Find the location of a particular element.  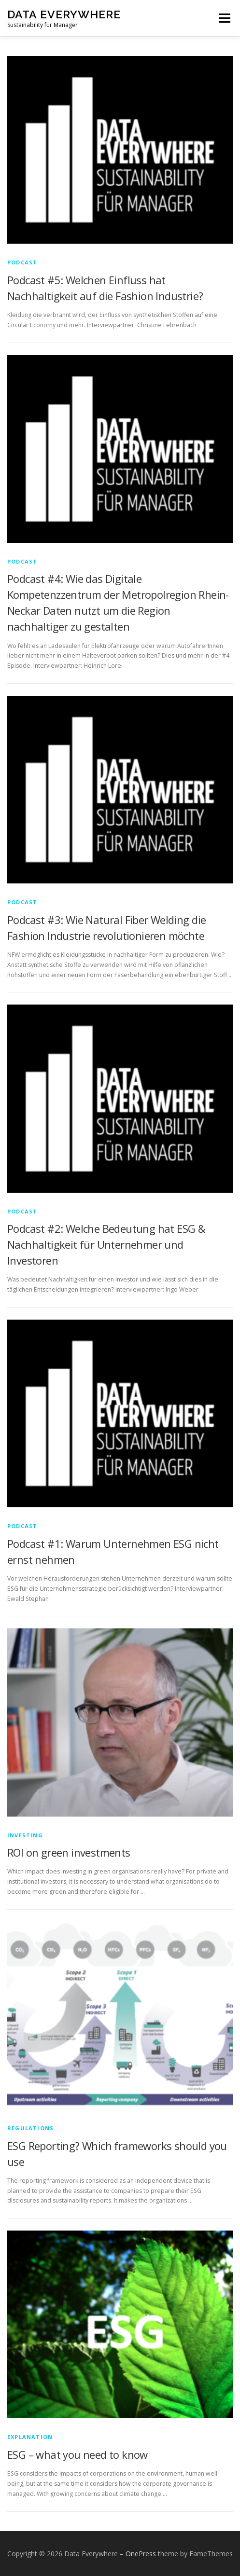

Data Everywhere is located at coordinates (64, 14).